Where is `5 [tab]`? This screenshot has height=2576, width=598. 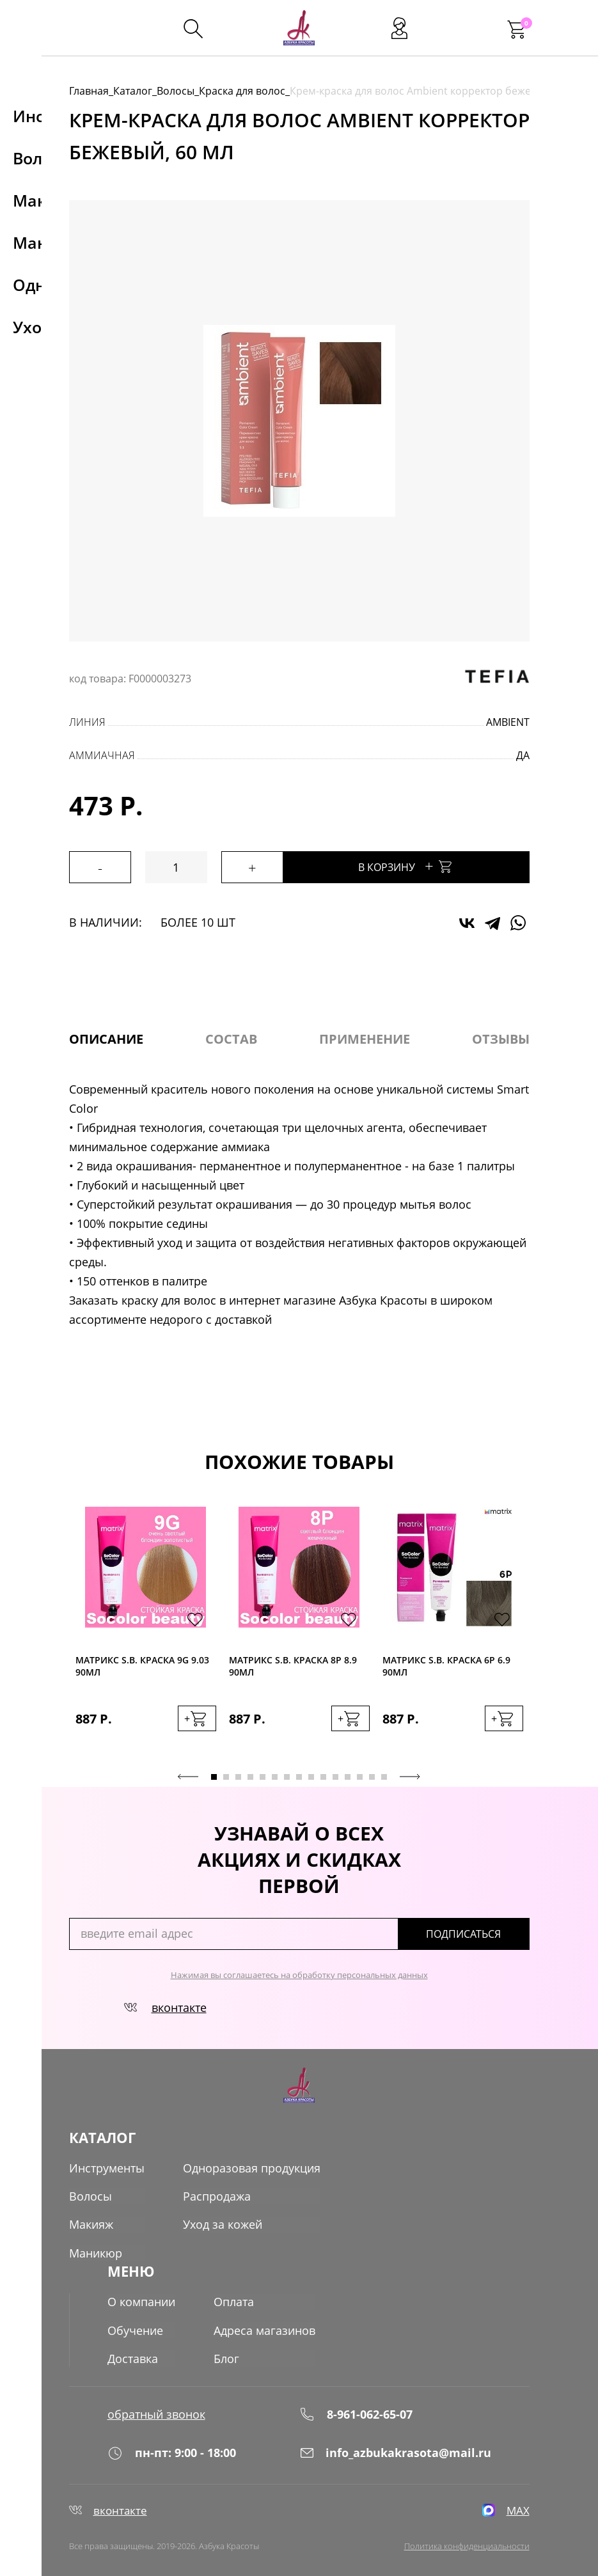 5 [tab] is located at coordinates (262, 1776).